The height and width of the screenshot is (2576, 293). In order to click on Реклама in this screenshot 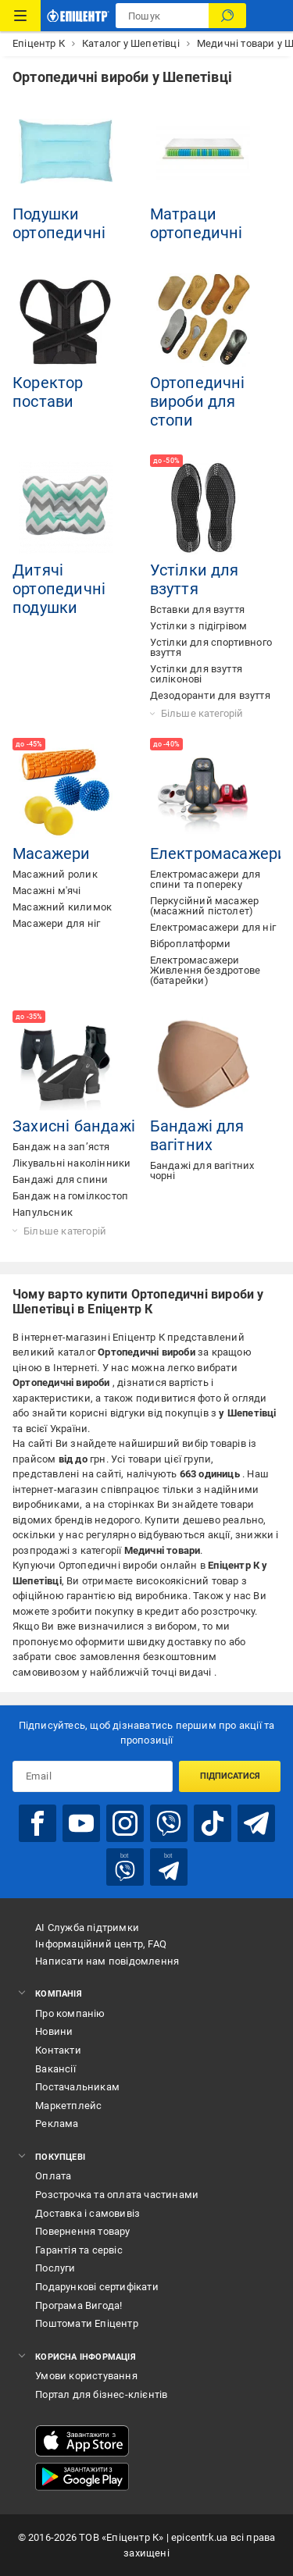, I will do `click(56, 2123)`.